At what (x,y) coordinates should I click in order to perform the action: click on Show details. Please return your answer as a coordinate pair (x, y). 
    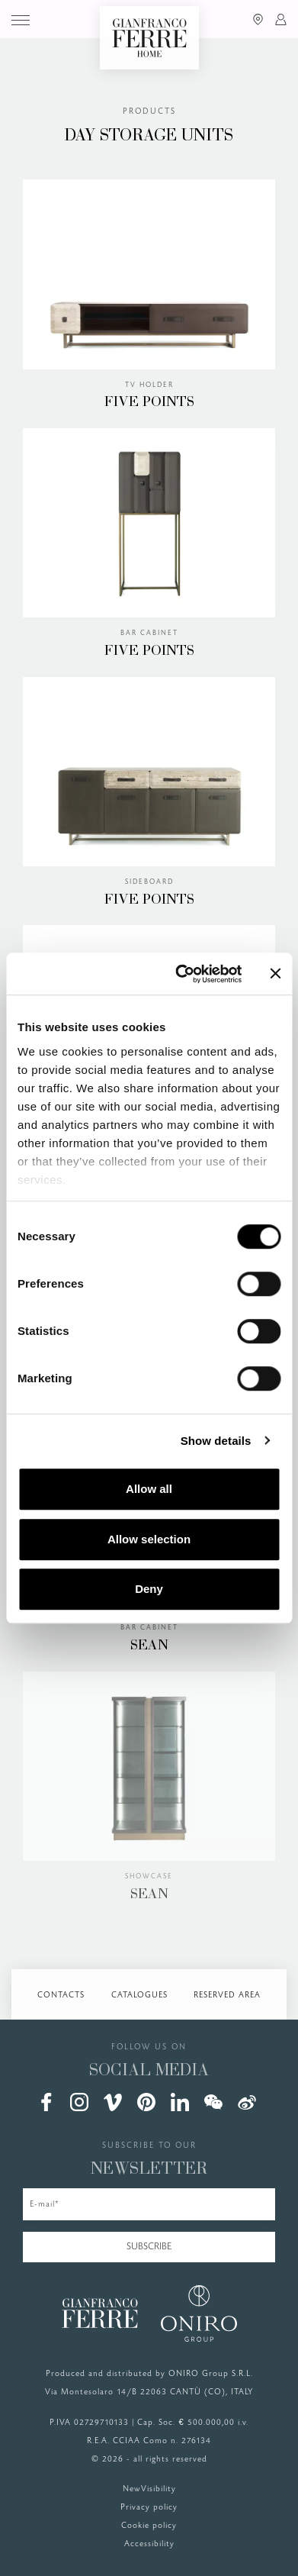
    Looking at the image, I should click on (216, 1440).